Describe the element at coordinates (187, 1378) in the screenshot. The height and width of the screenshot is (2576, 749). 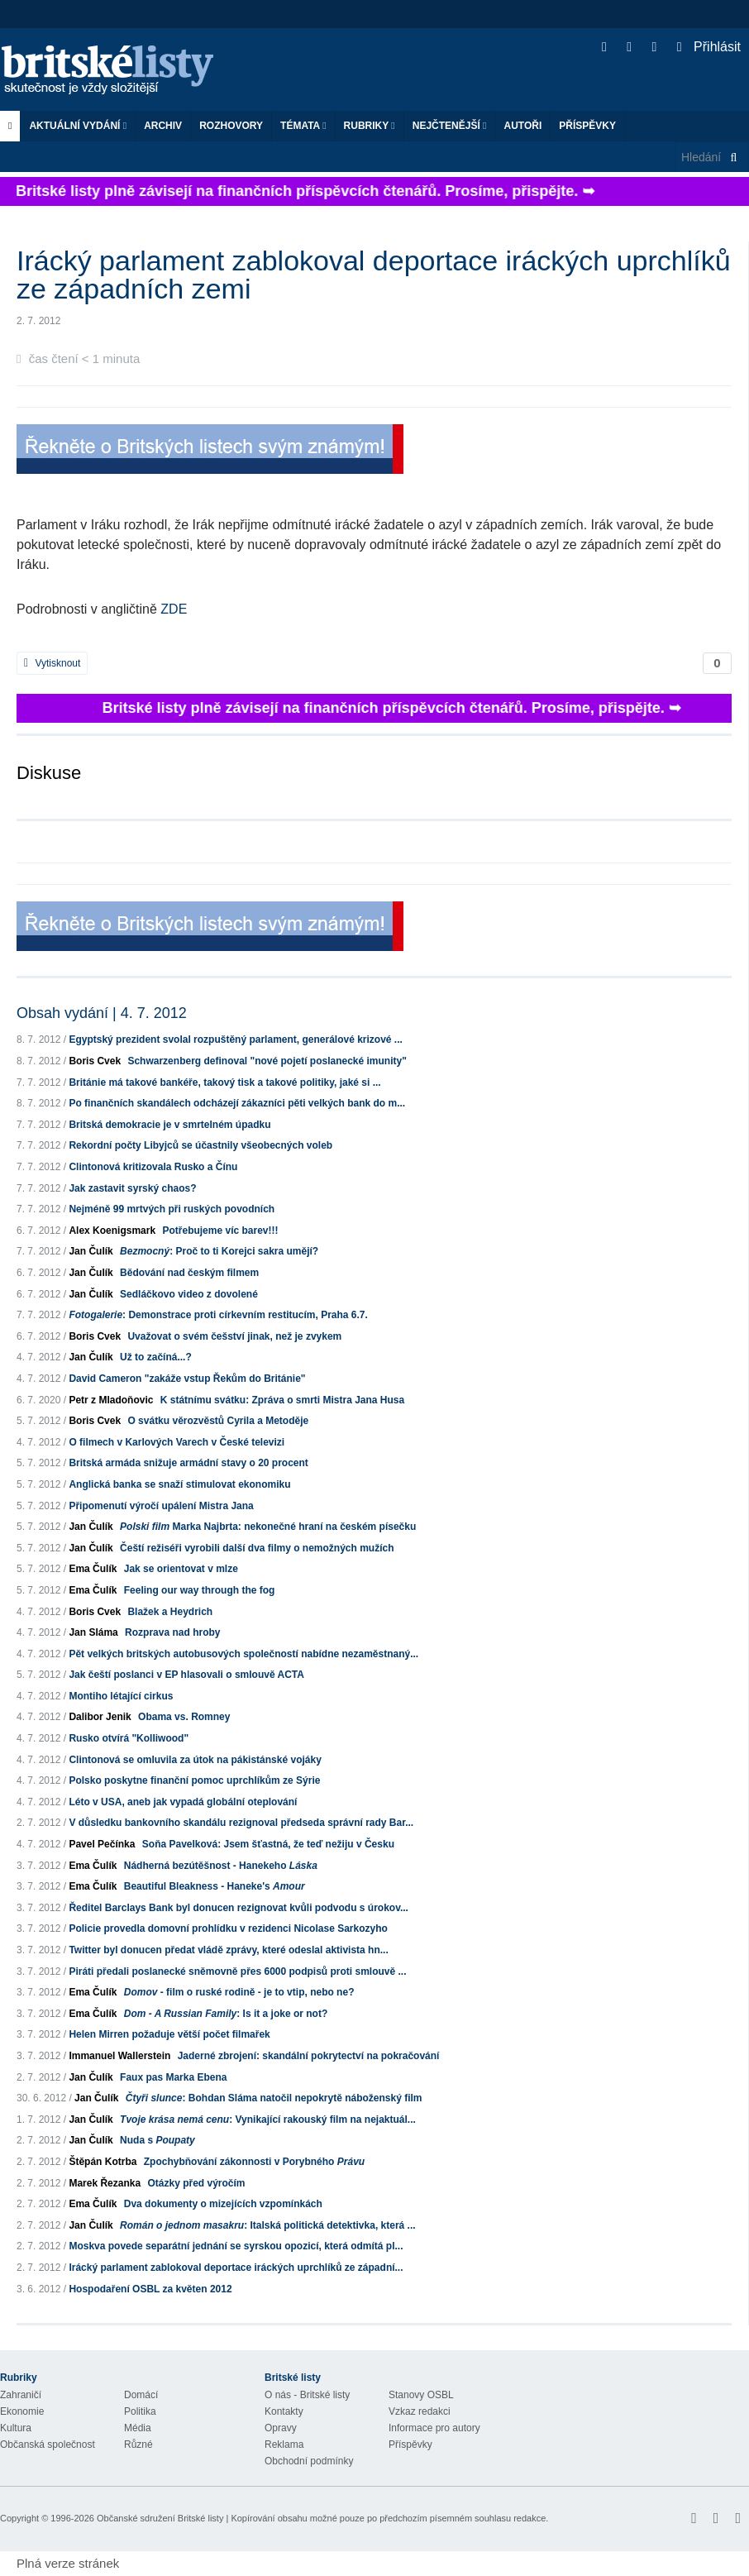
I see `David Cameron "zakáže vstup Řekům do Británie"` at that location.